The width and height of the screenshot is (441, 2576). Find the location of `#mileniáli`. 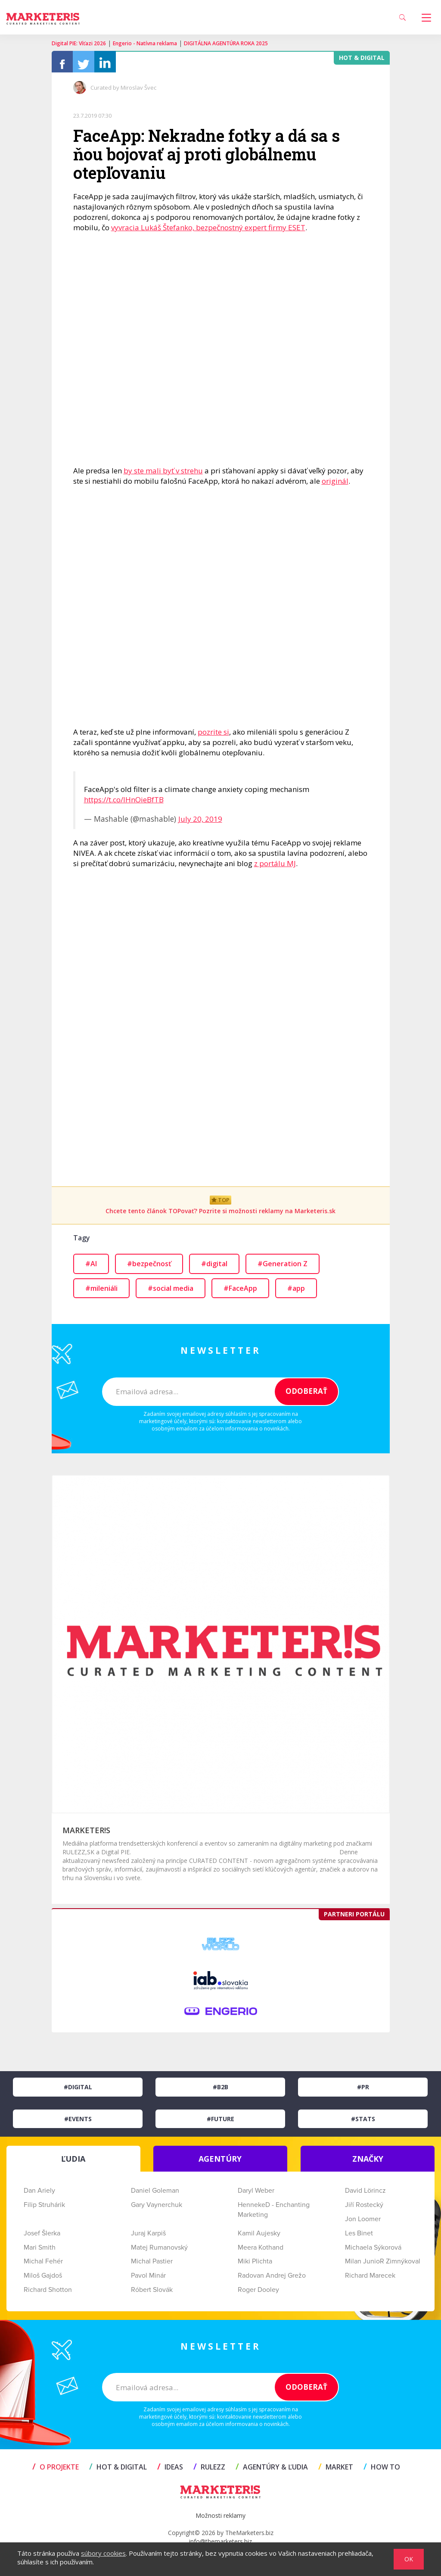

#mileniáli is located at coordinates (101, 1292).